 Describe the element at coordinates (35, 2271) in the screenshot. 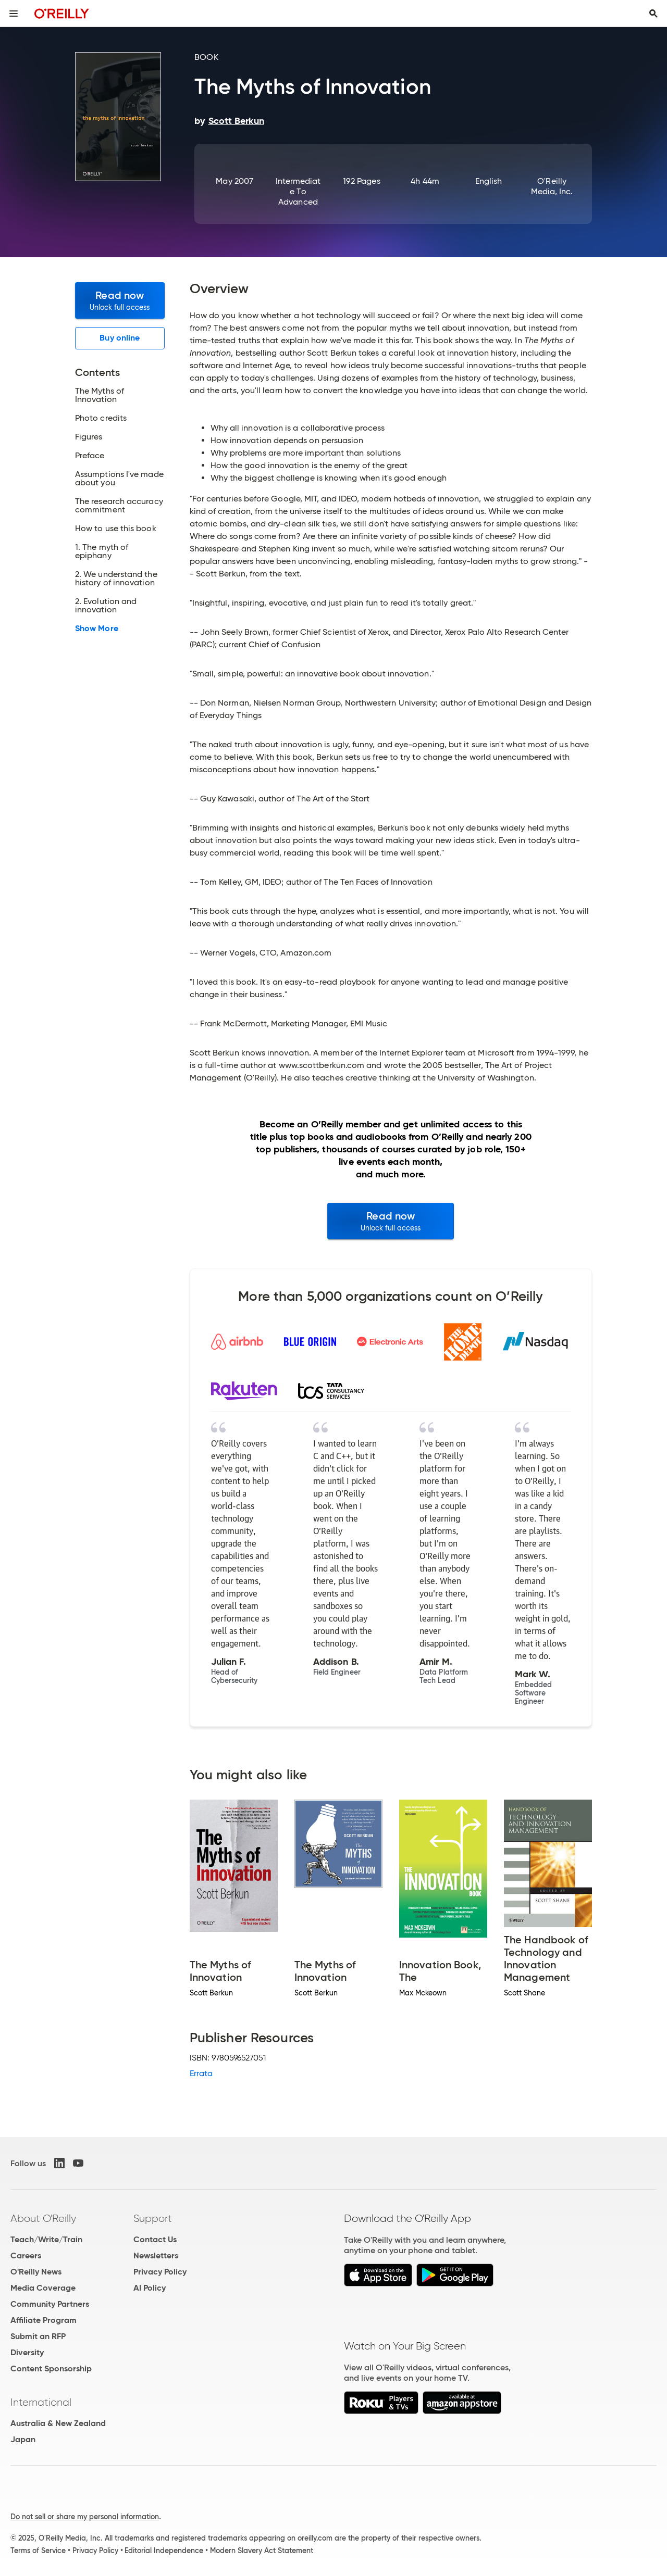

I see `O'Reilly News` at that location.